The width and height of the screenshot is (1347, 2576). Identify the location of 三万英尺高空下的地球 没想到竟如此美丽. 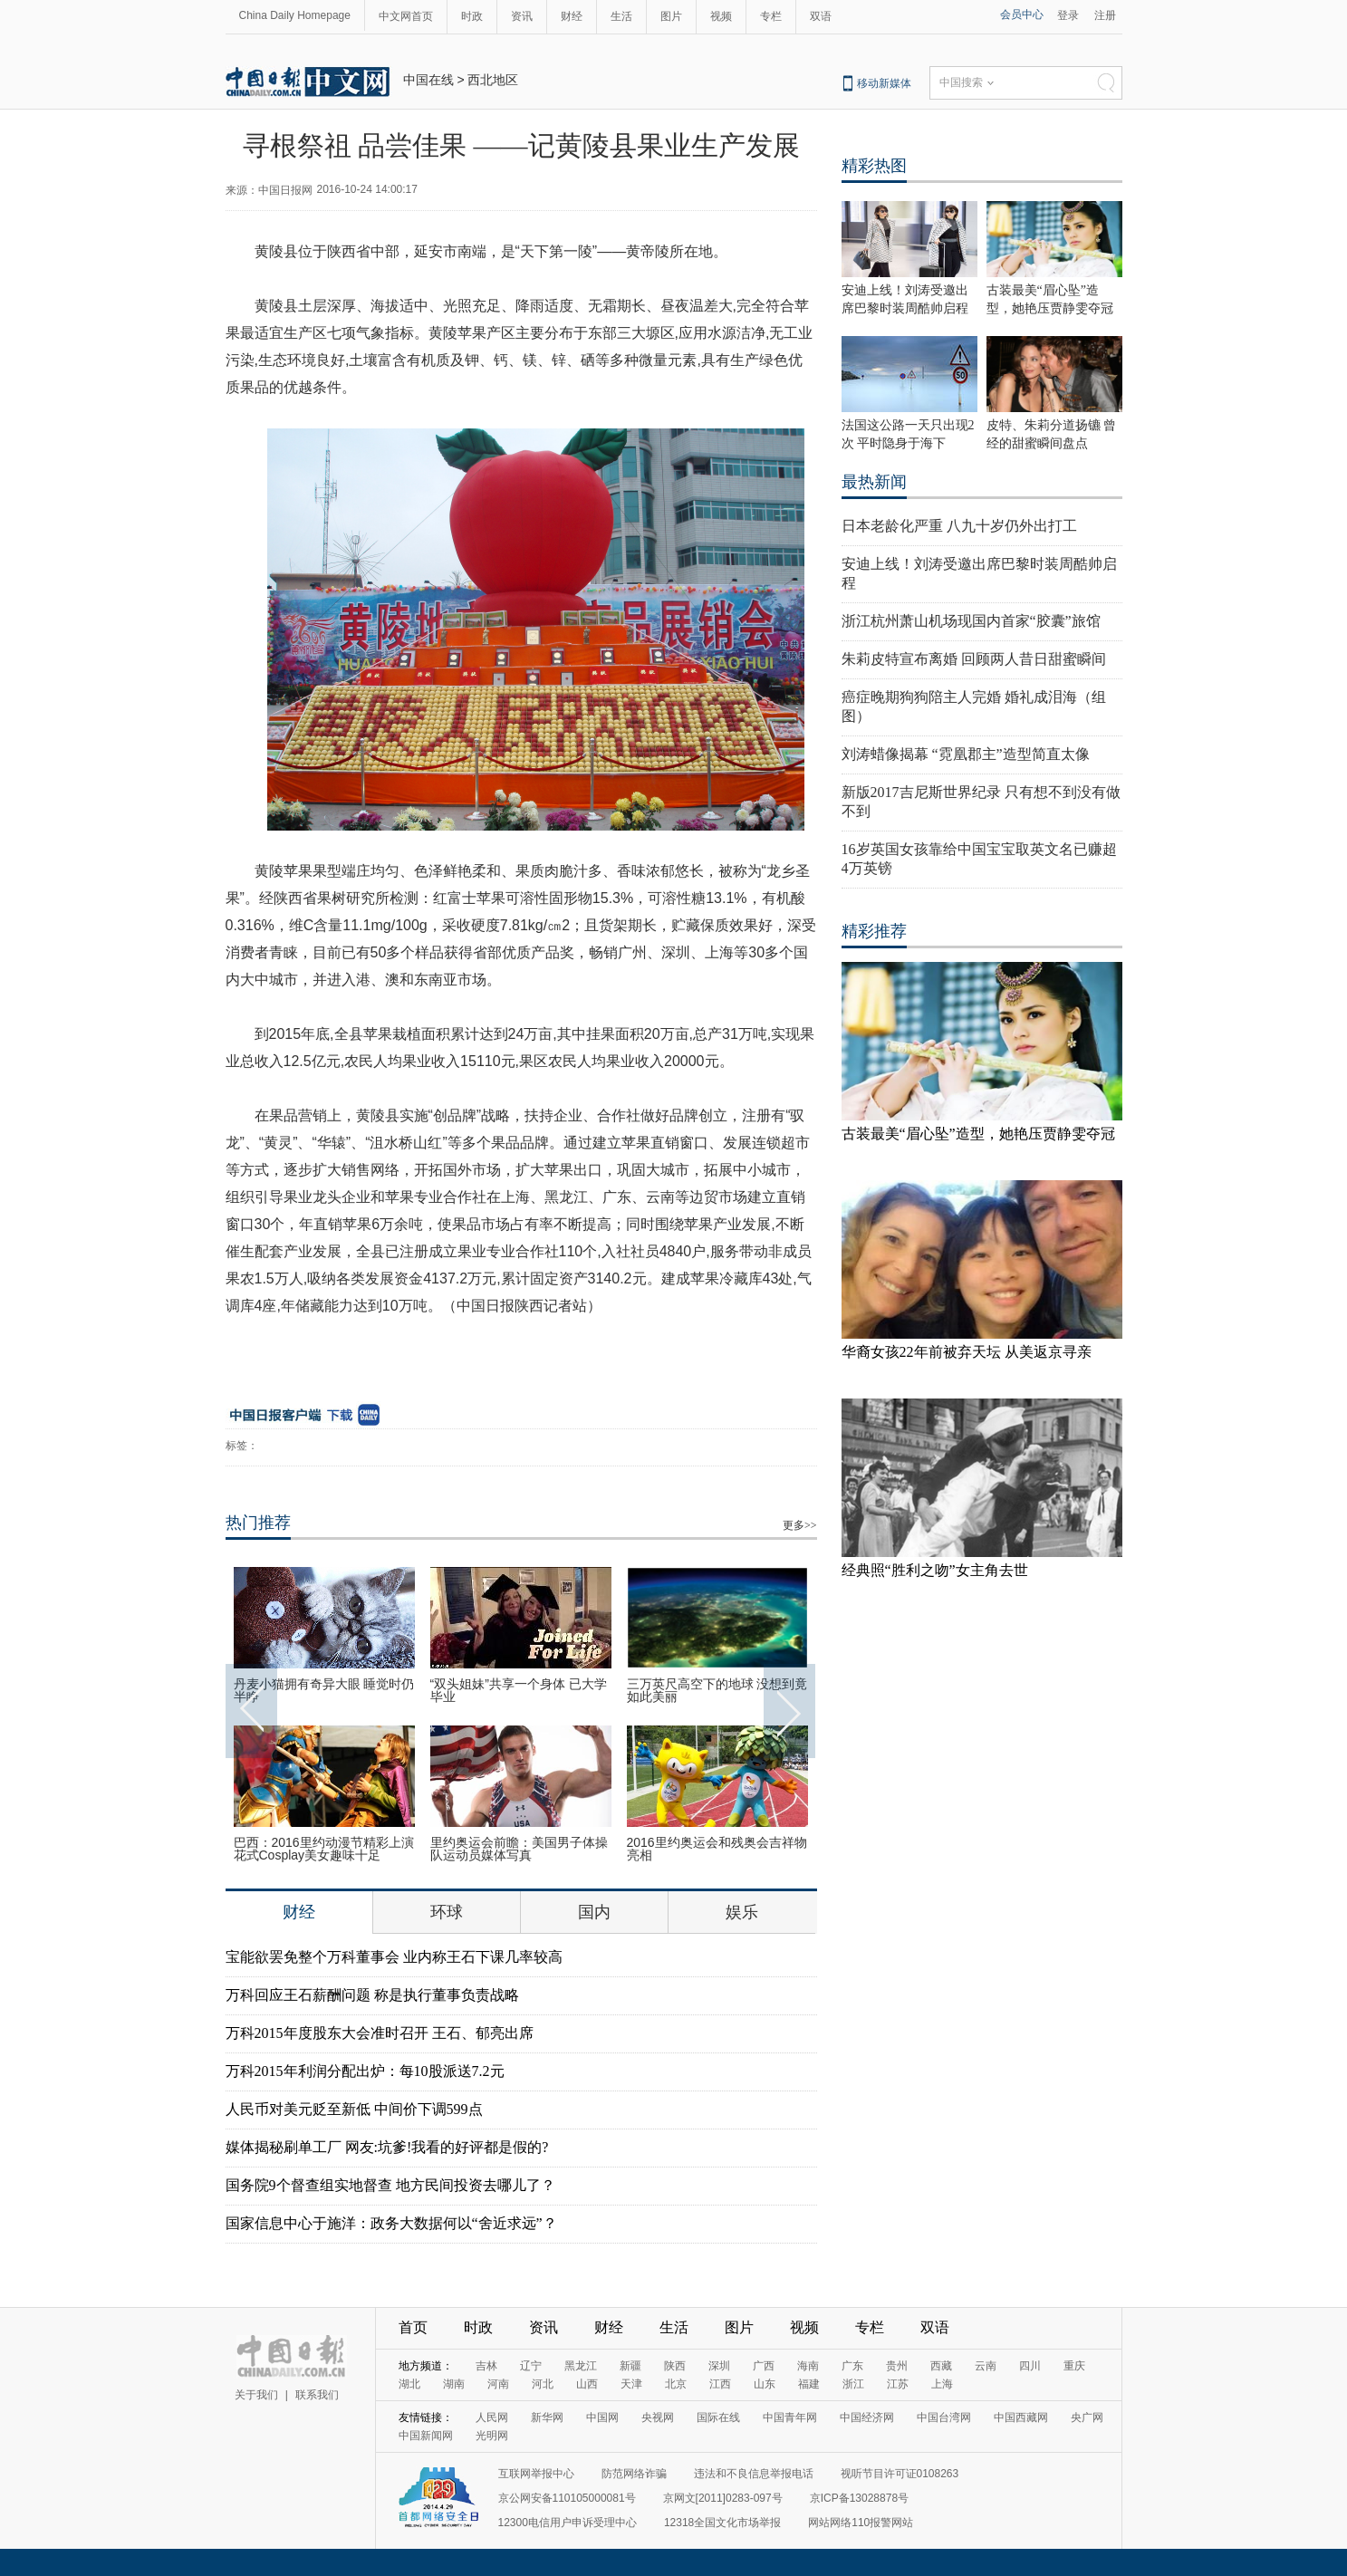
(717, 1690).